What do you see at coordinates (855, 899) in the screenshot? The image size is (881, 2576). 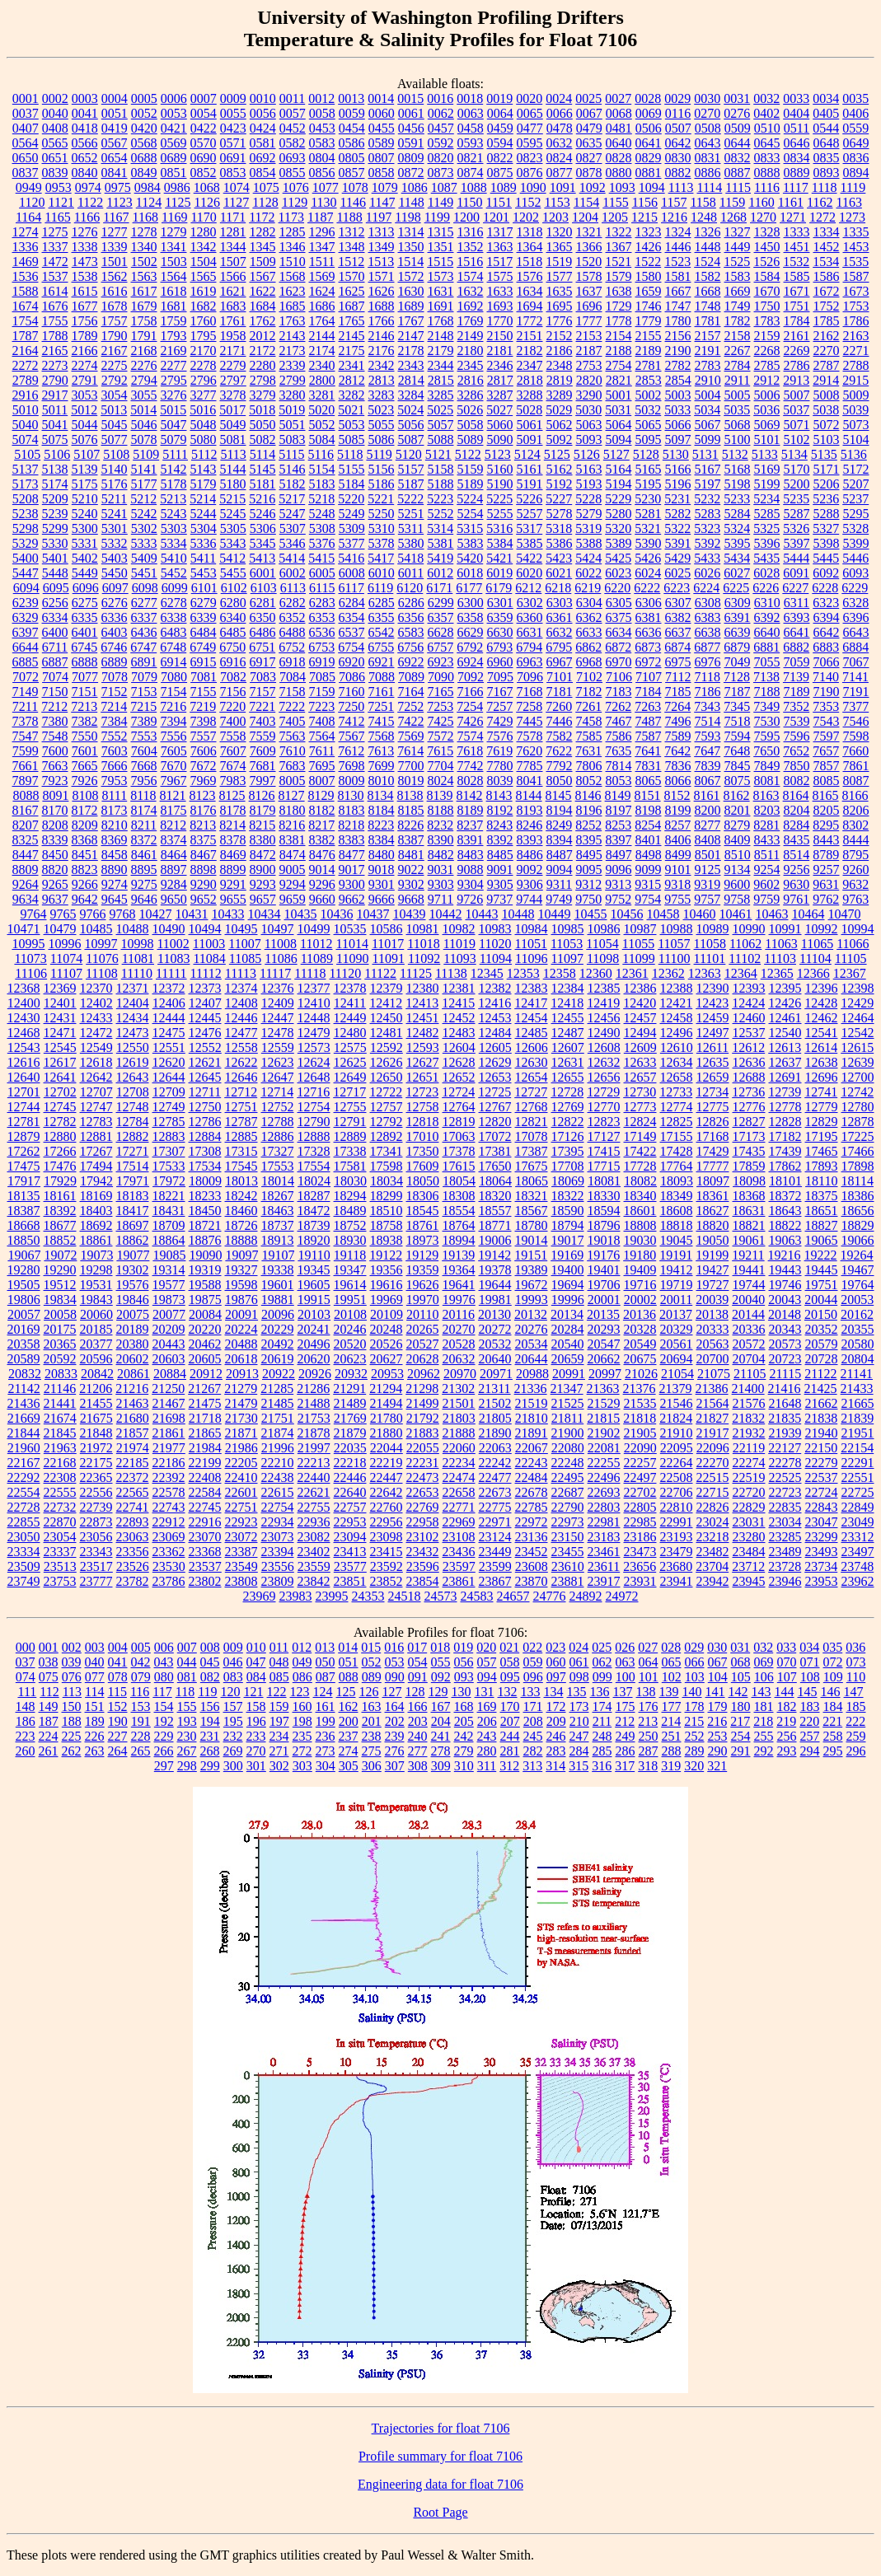 I see `9763` at bounding box center [855, 899].